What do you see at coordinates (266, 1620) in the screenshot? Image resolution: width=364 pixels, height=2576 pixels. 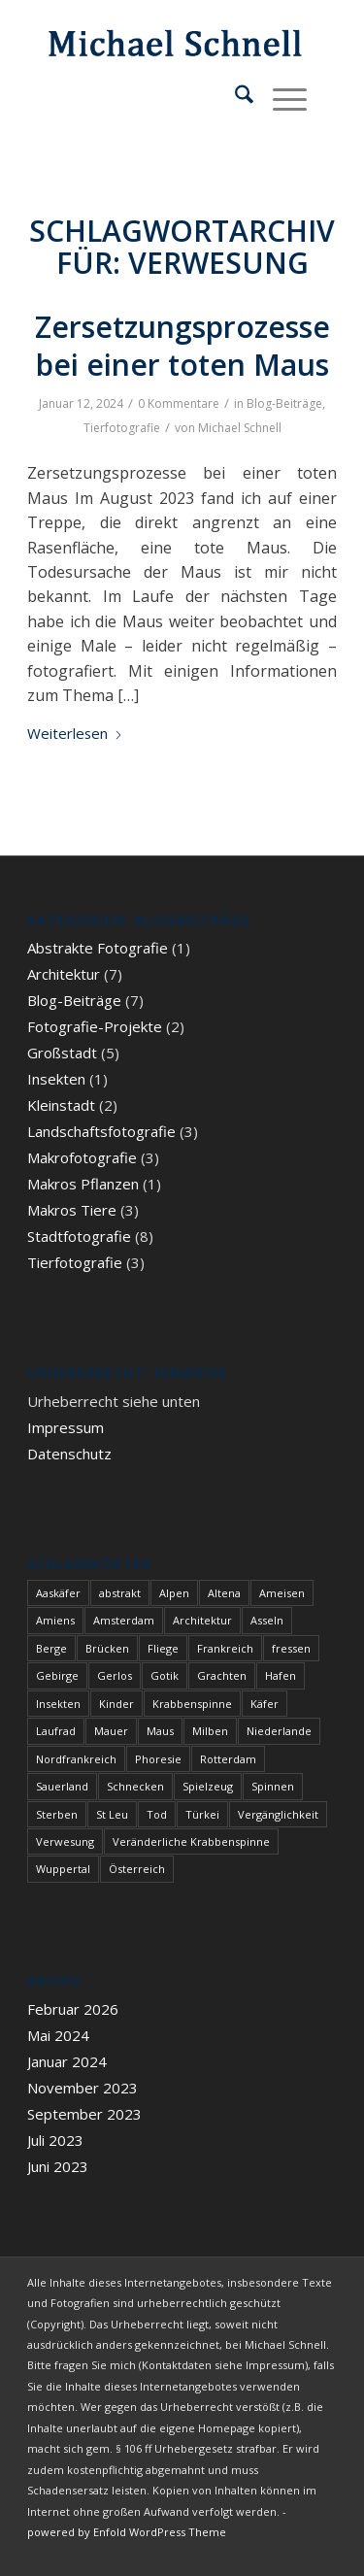 I see `Asseln [Asseln (1 Eintrag)]` at bounding box center [266, 1620].